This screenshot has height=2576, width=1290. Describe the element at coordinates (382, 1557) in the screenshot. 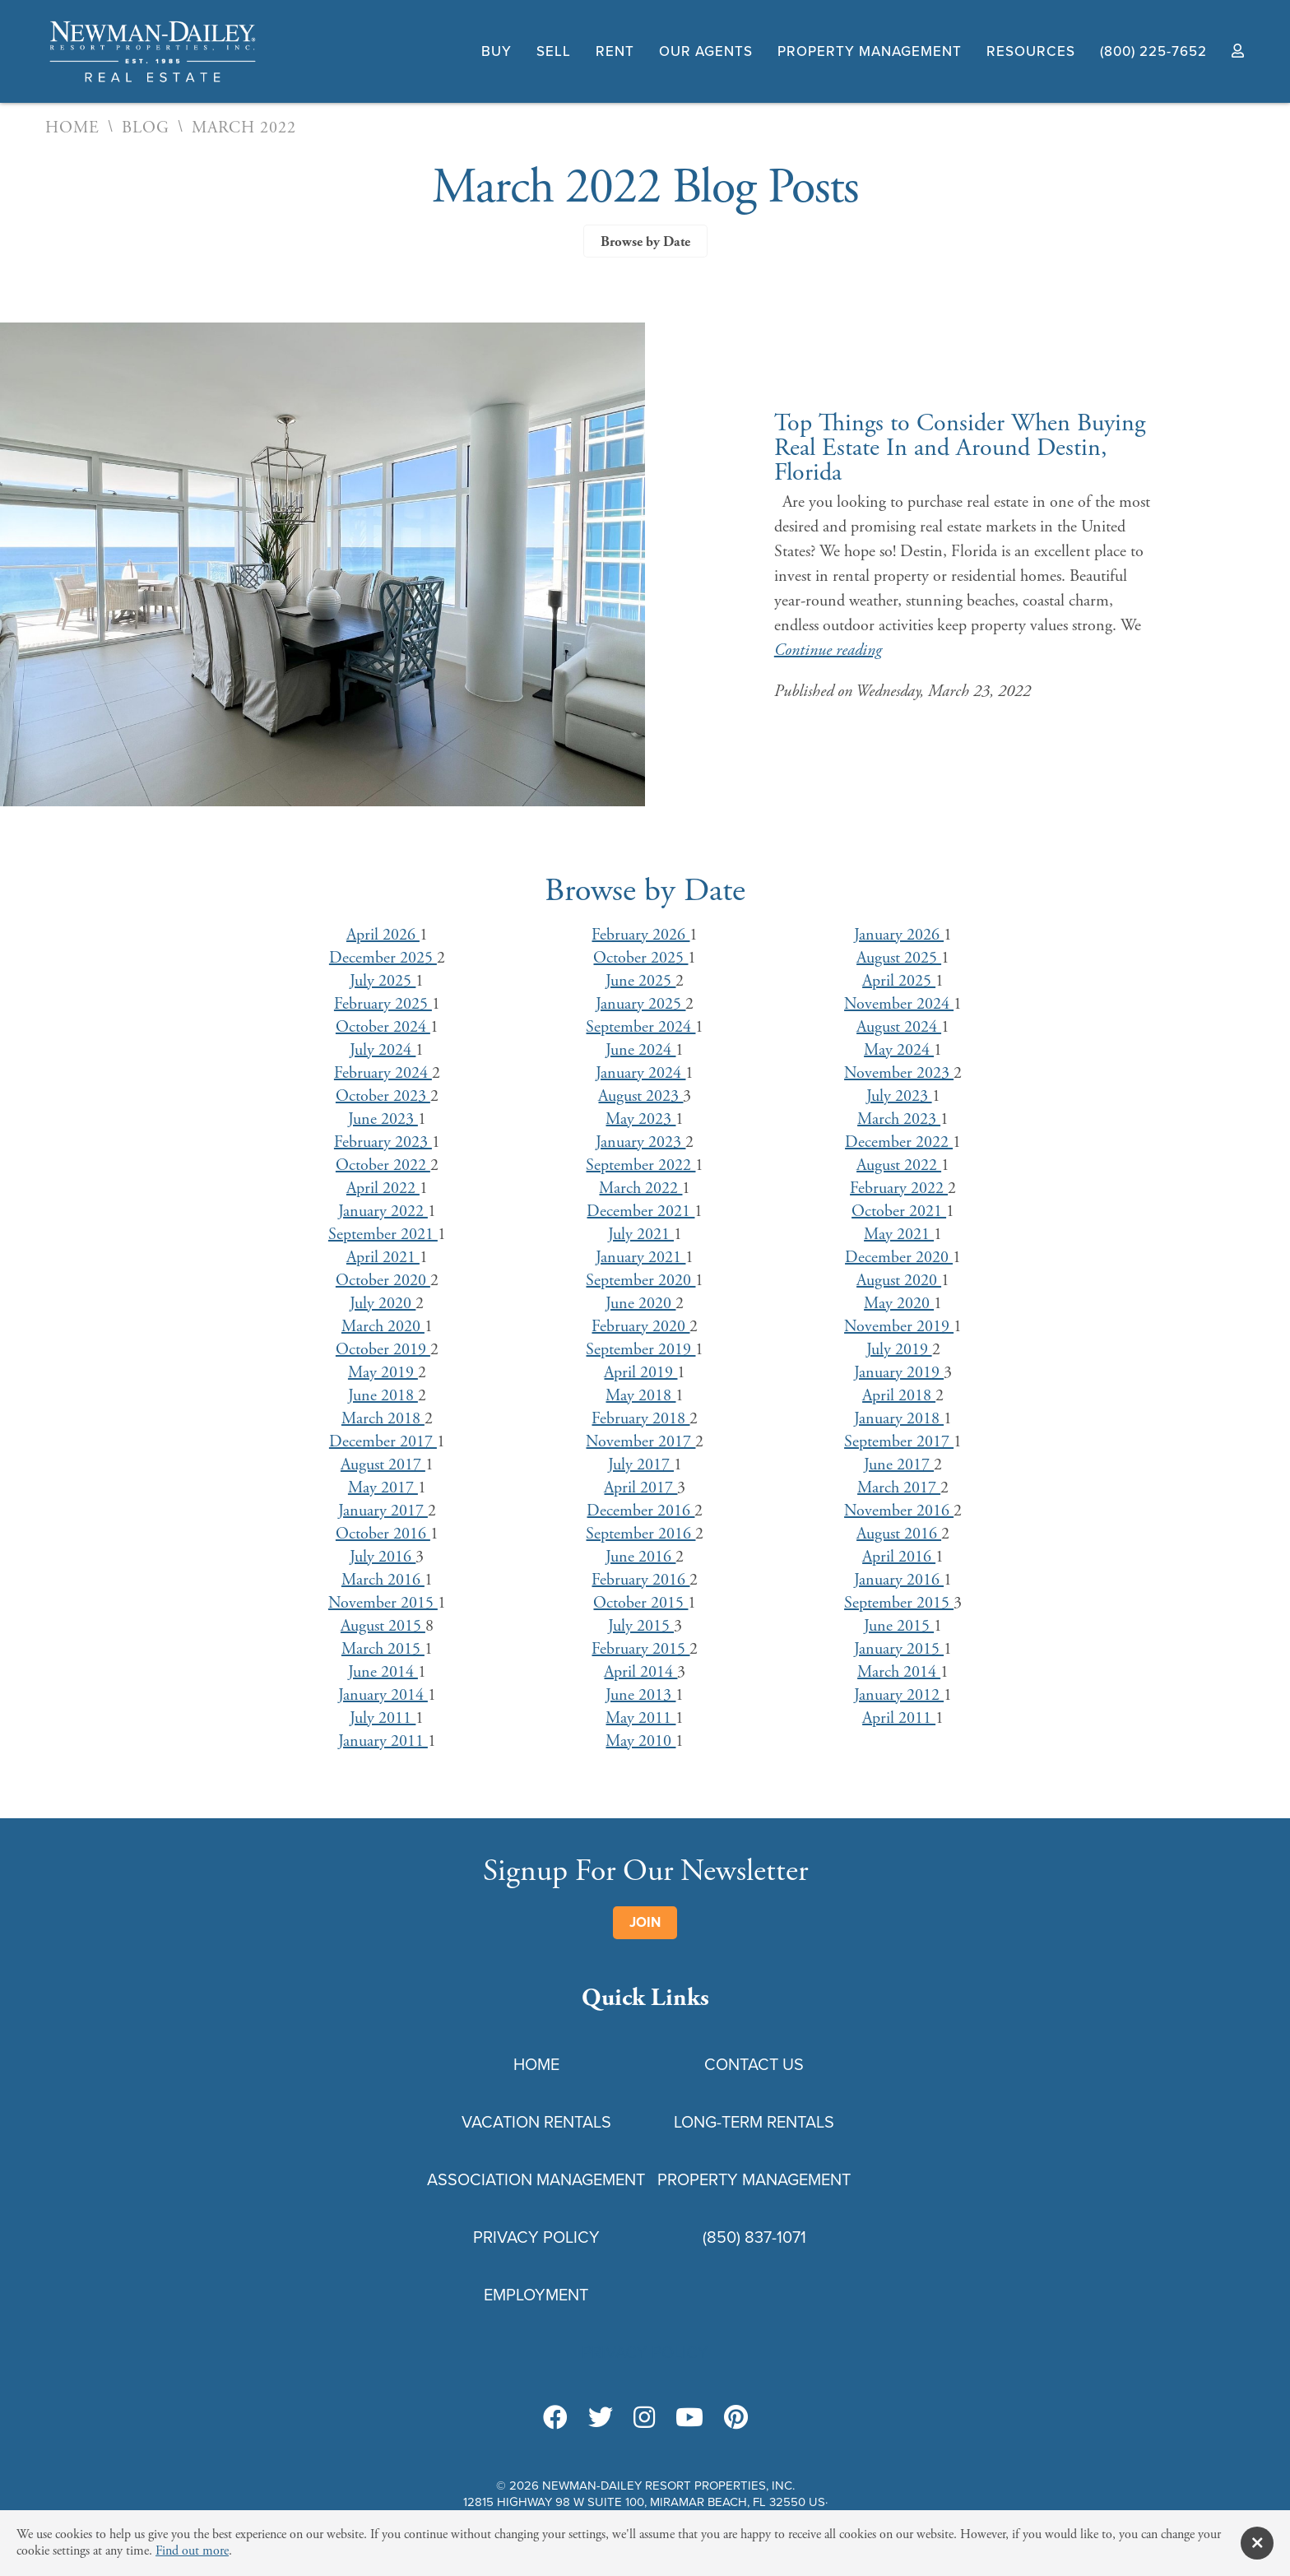

I see `July 2016` at that location.